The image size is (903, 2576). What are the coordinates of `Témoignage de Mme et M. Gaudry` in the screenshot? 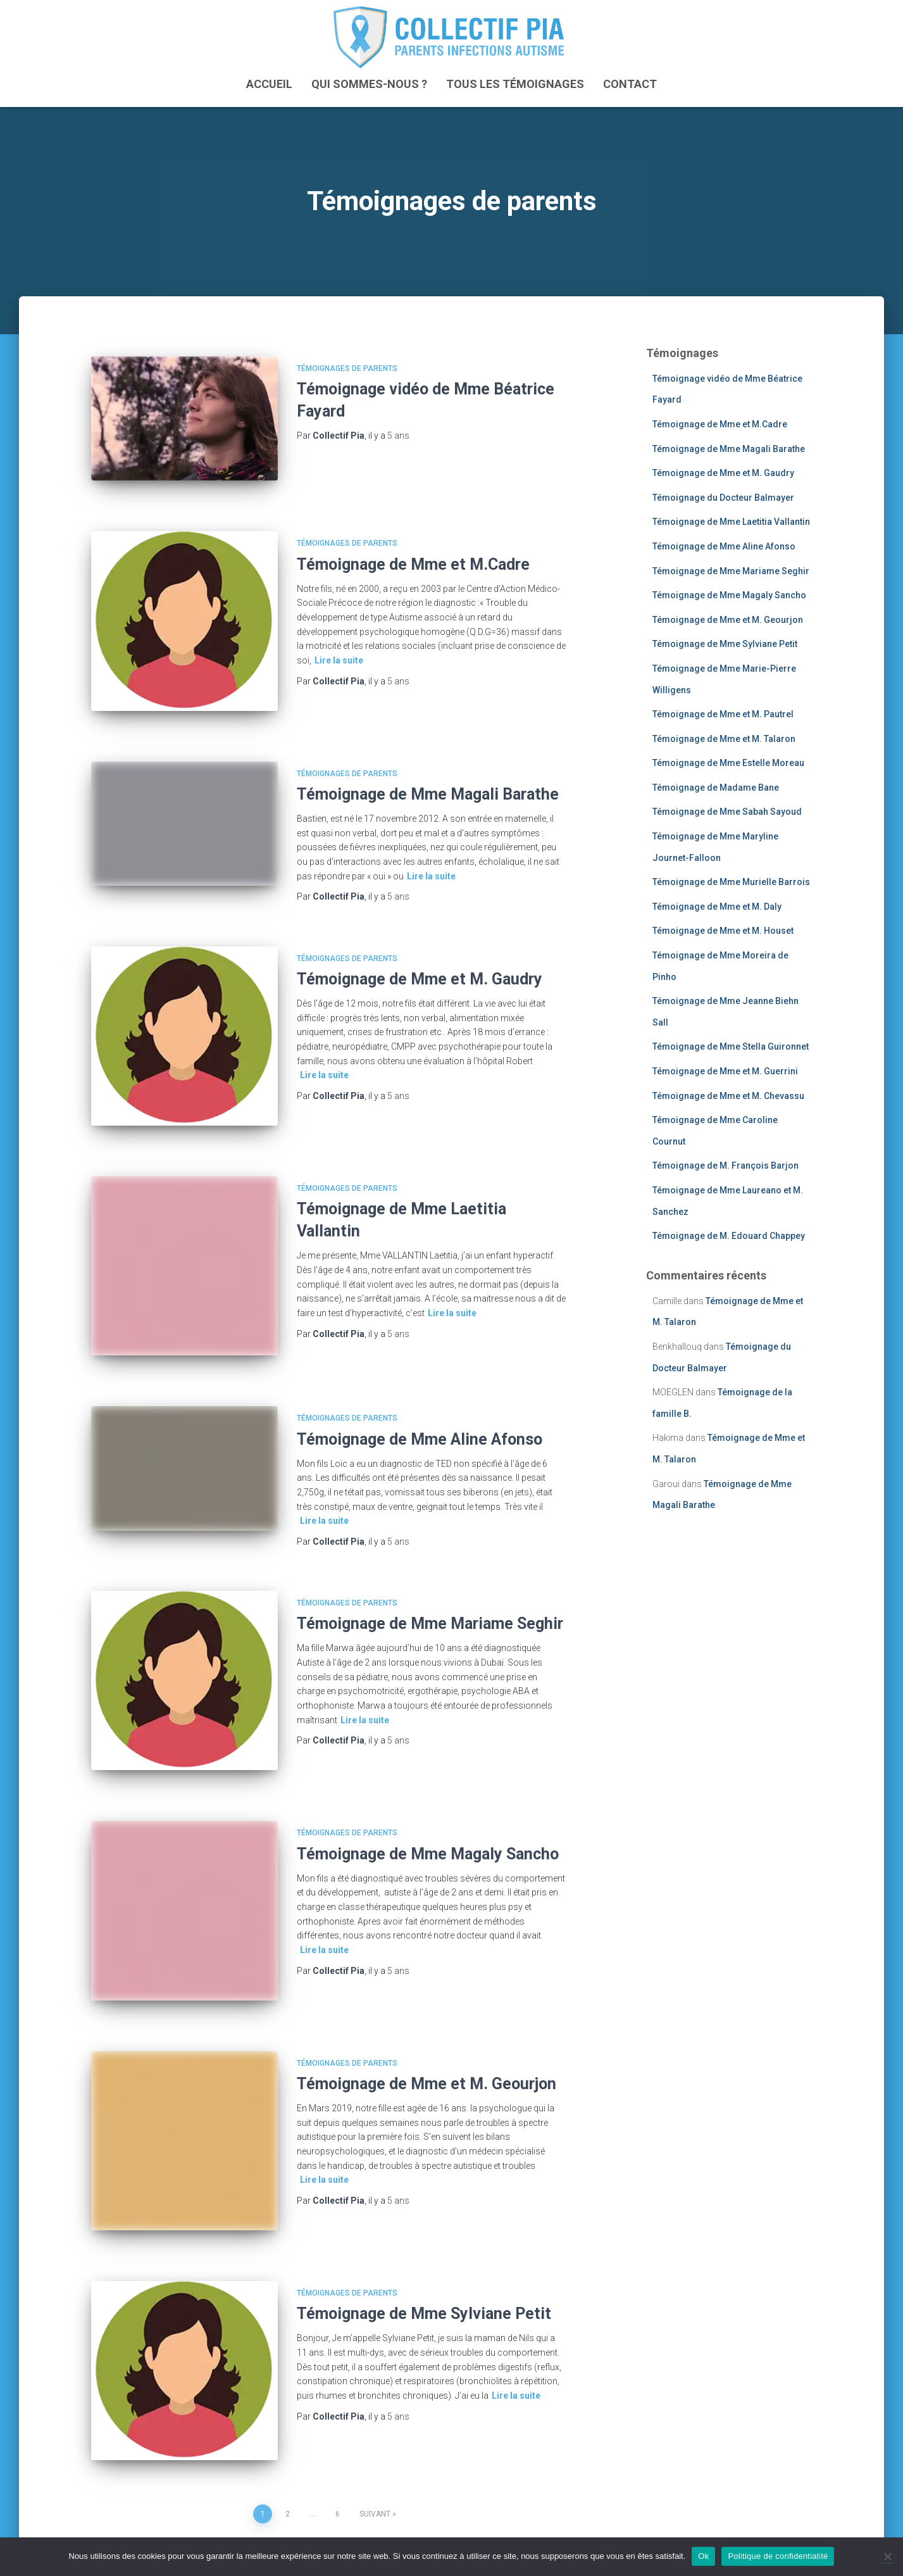 It's located at (419, 962).